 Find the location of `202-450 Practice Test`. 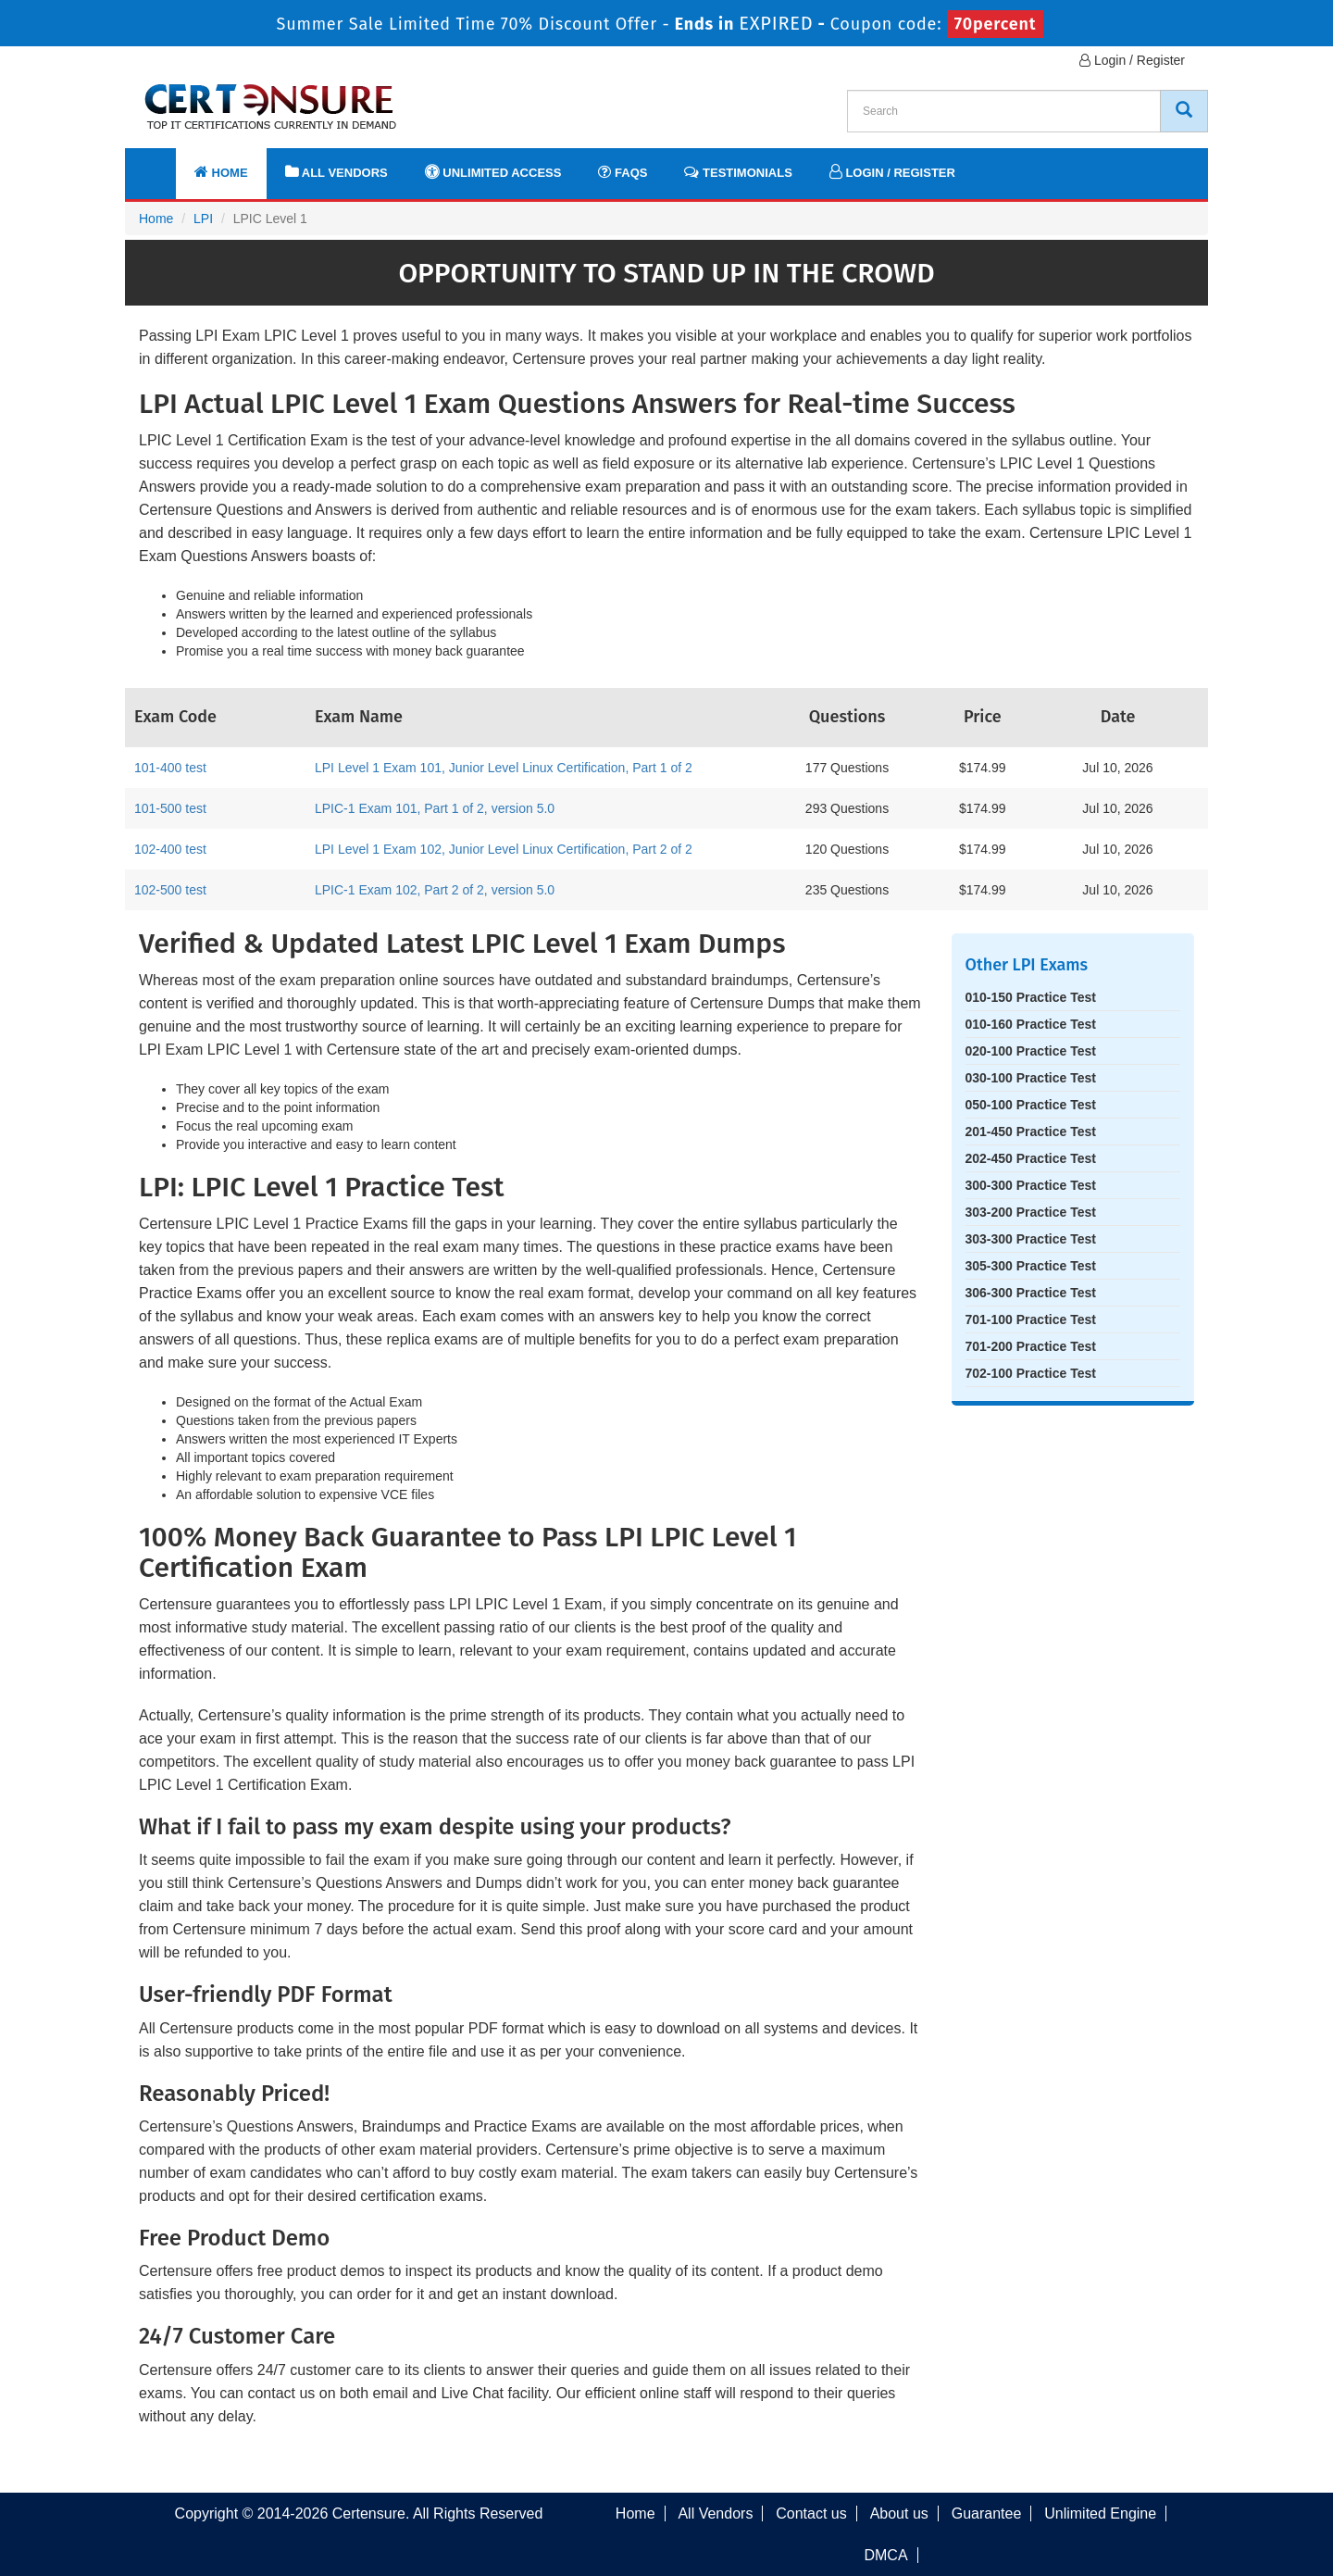

202-450 Practice Test is located at coordinates (1030, 1158).